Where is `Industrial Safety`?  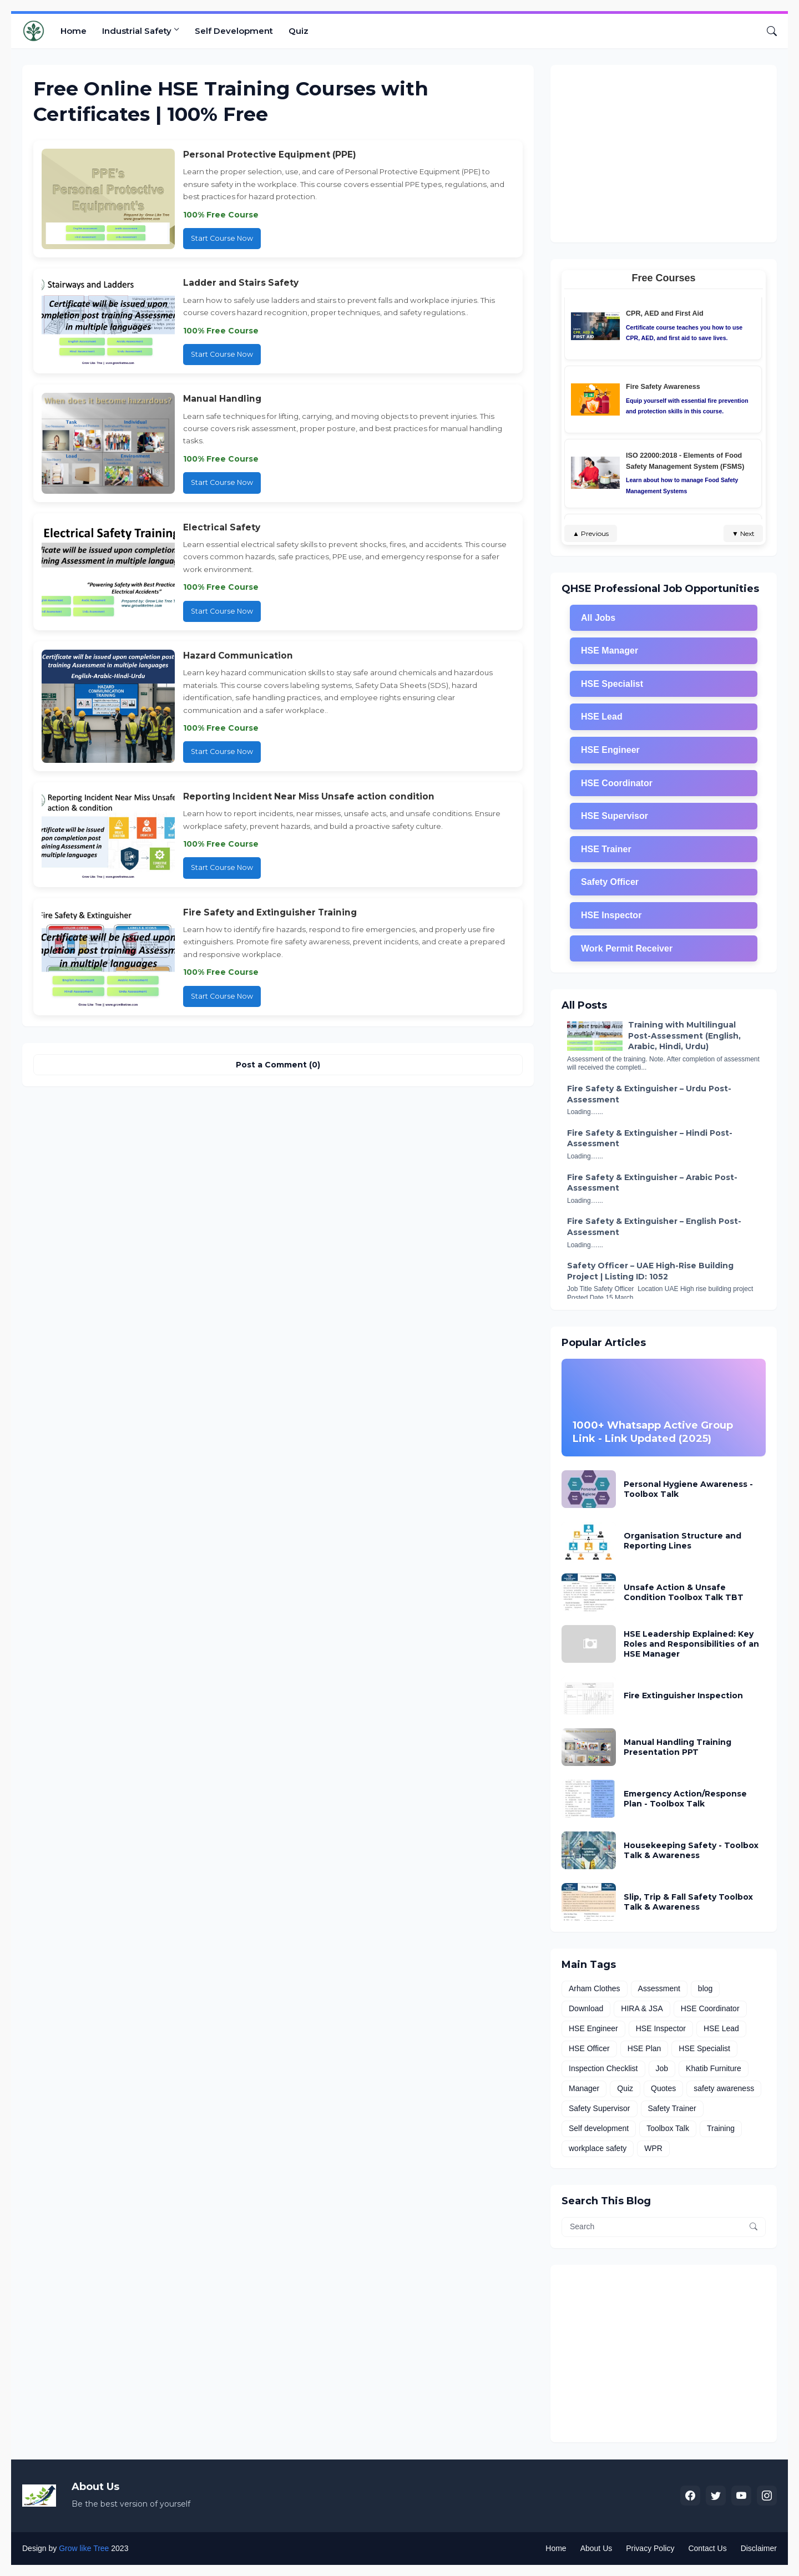 Industrial Safety is located at coordinates (136, 31).